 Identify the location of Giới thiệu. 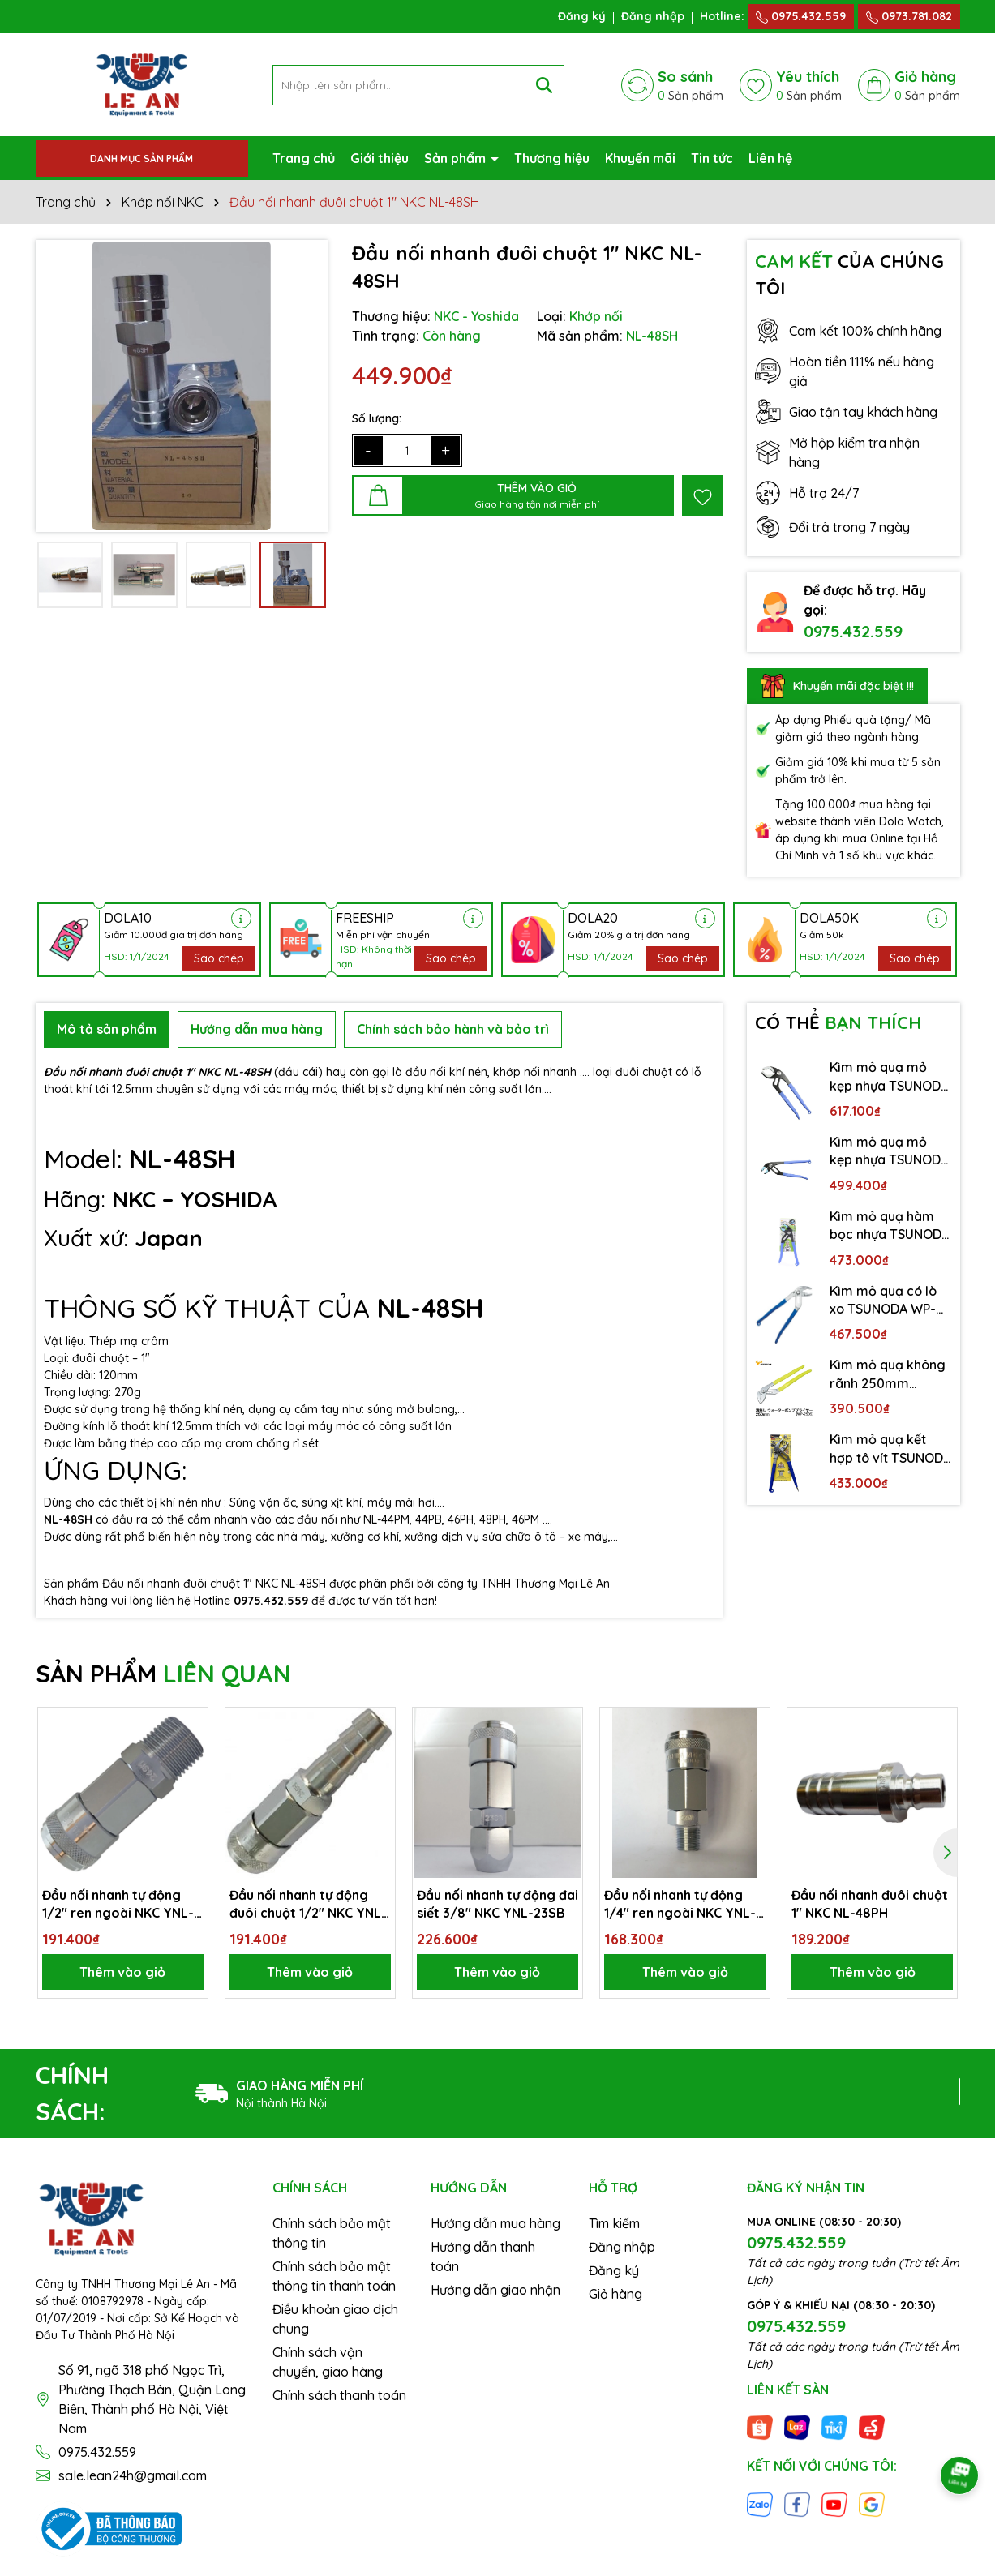
(379, 158).